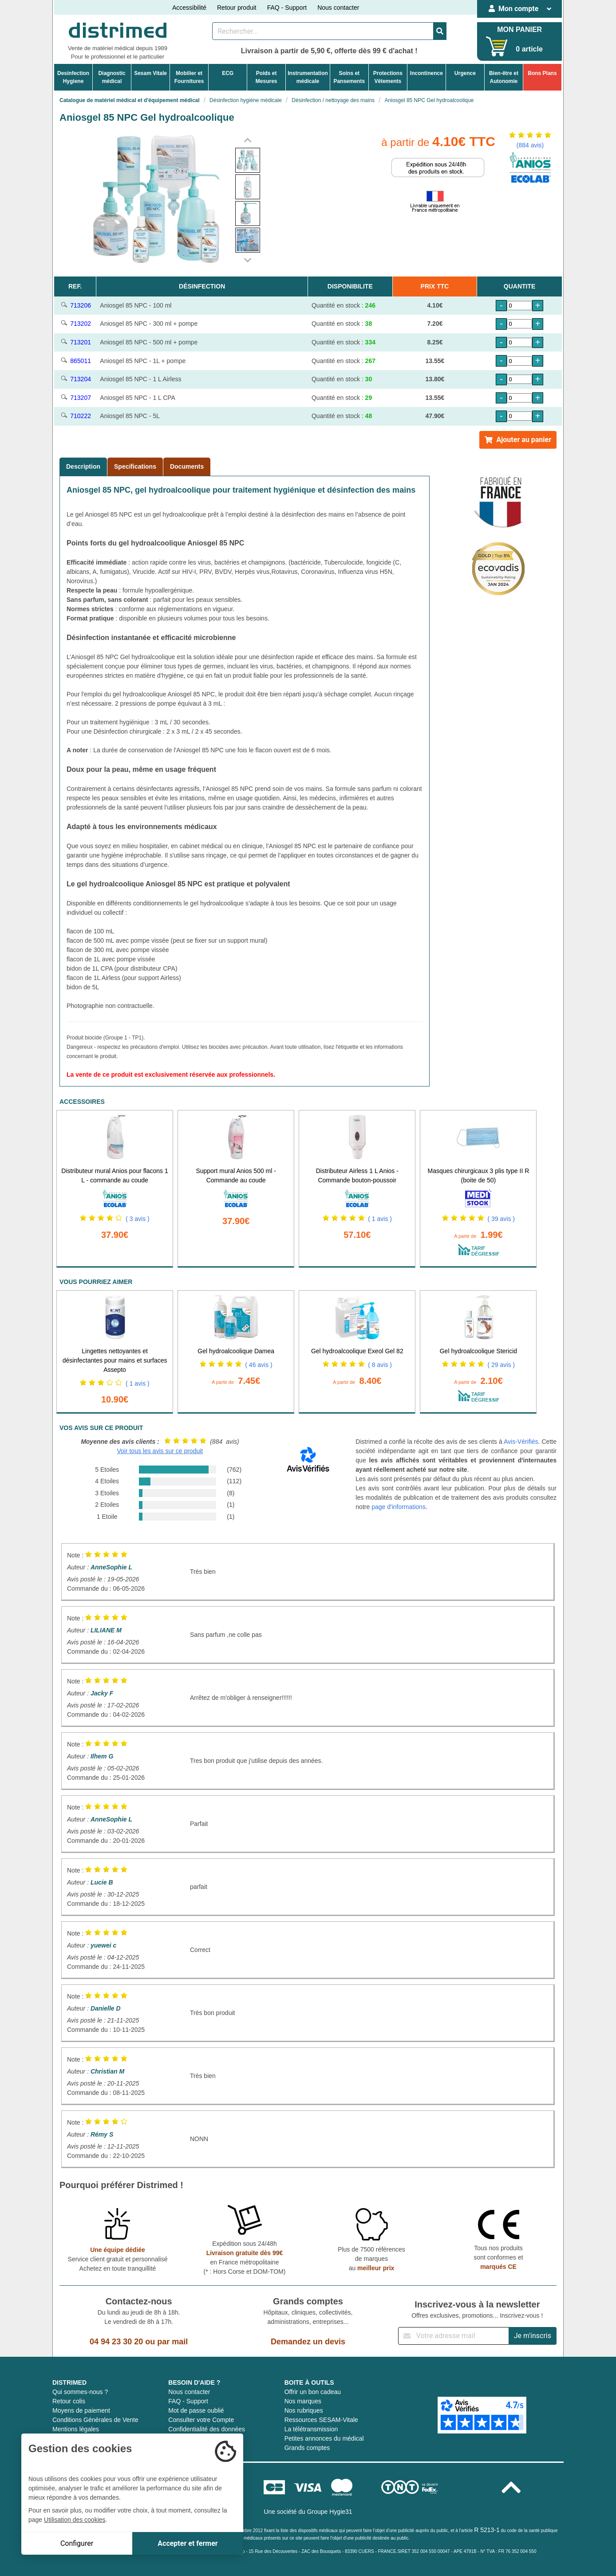  I want to click on ( 46 avis ), so click(258, 1364).